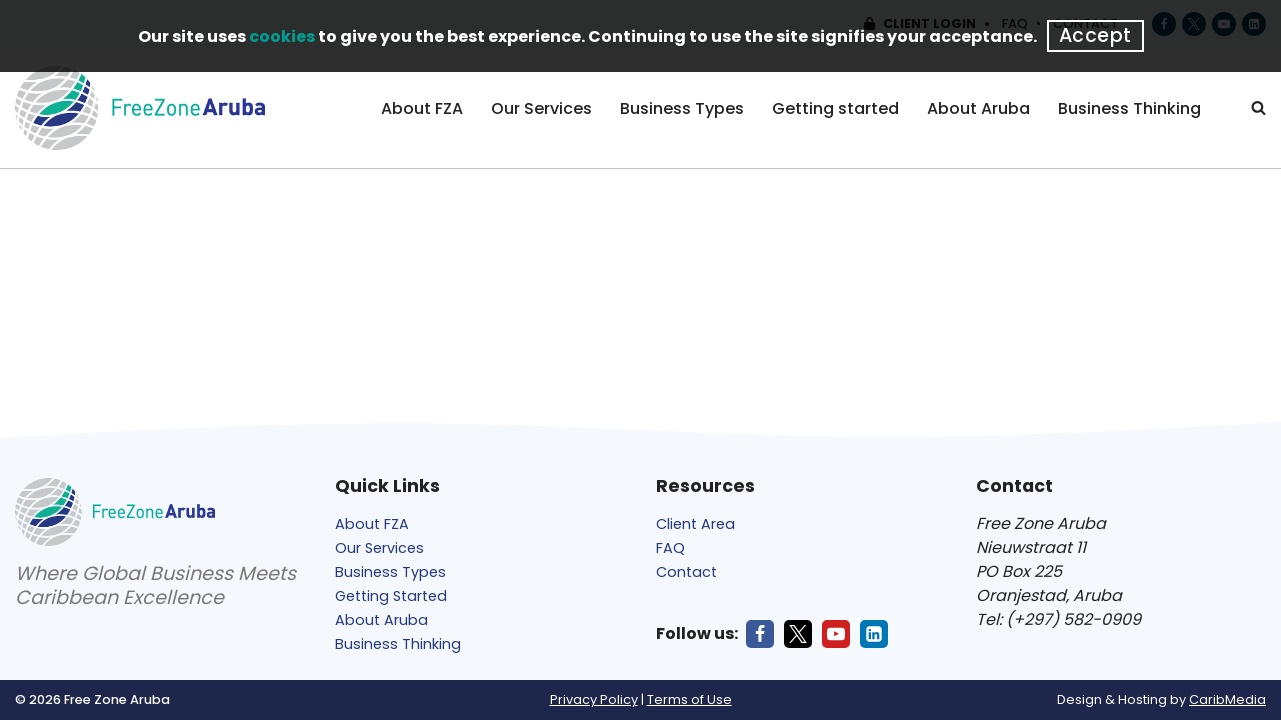  I want to click on cookies, so click(282, 36).